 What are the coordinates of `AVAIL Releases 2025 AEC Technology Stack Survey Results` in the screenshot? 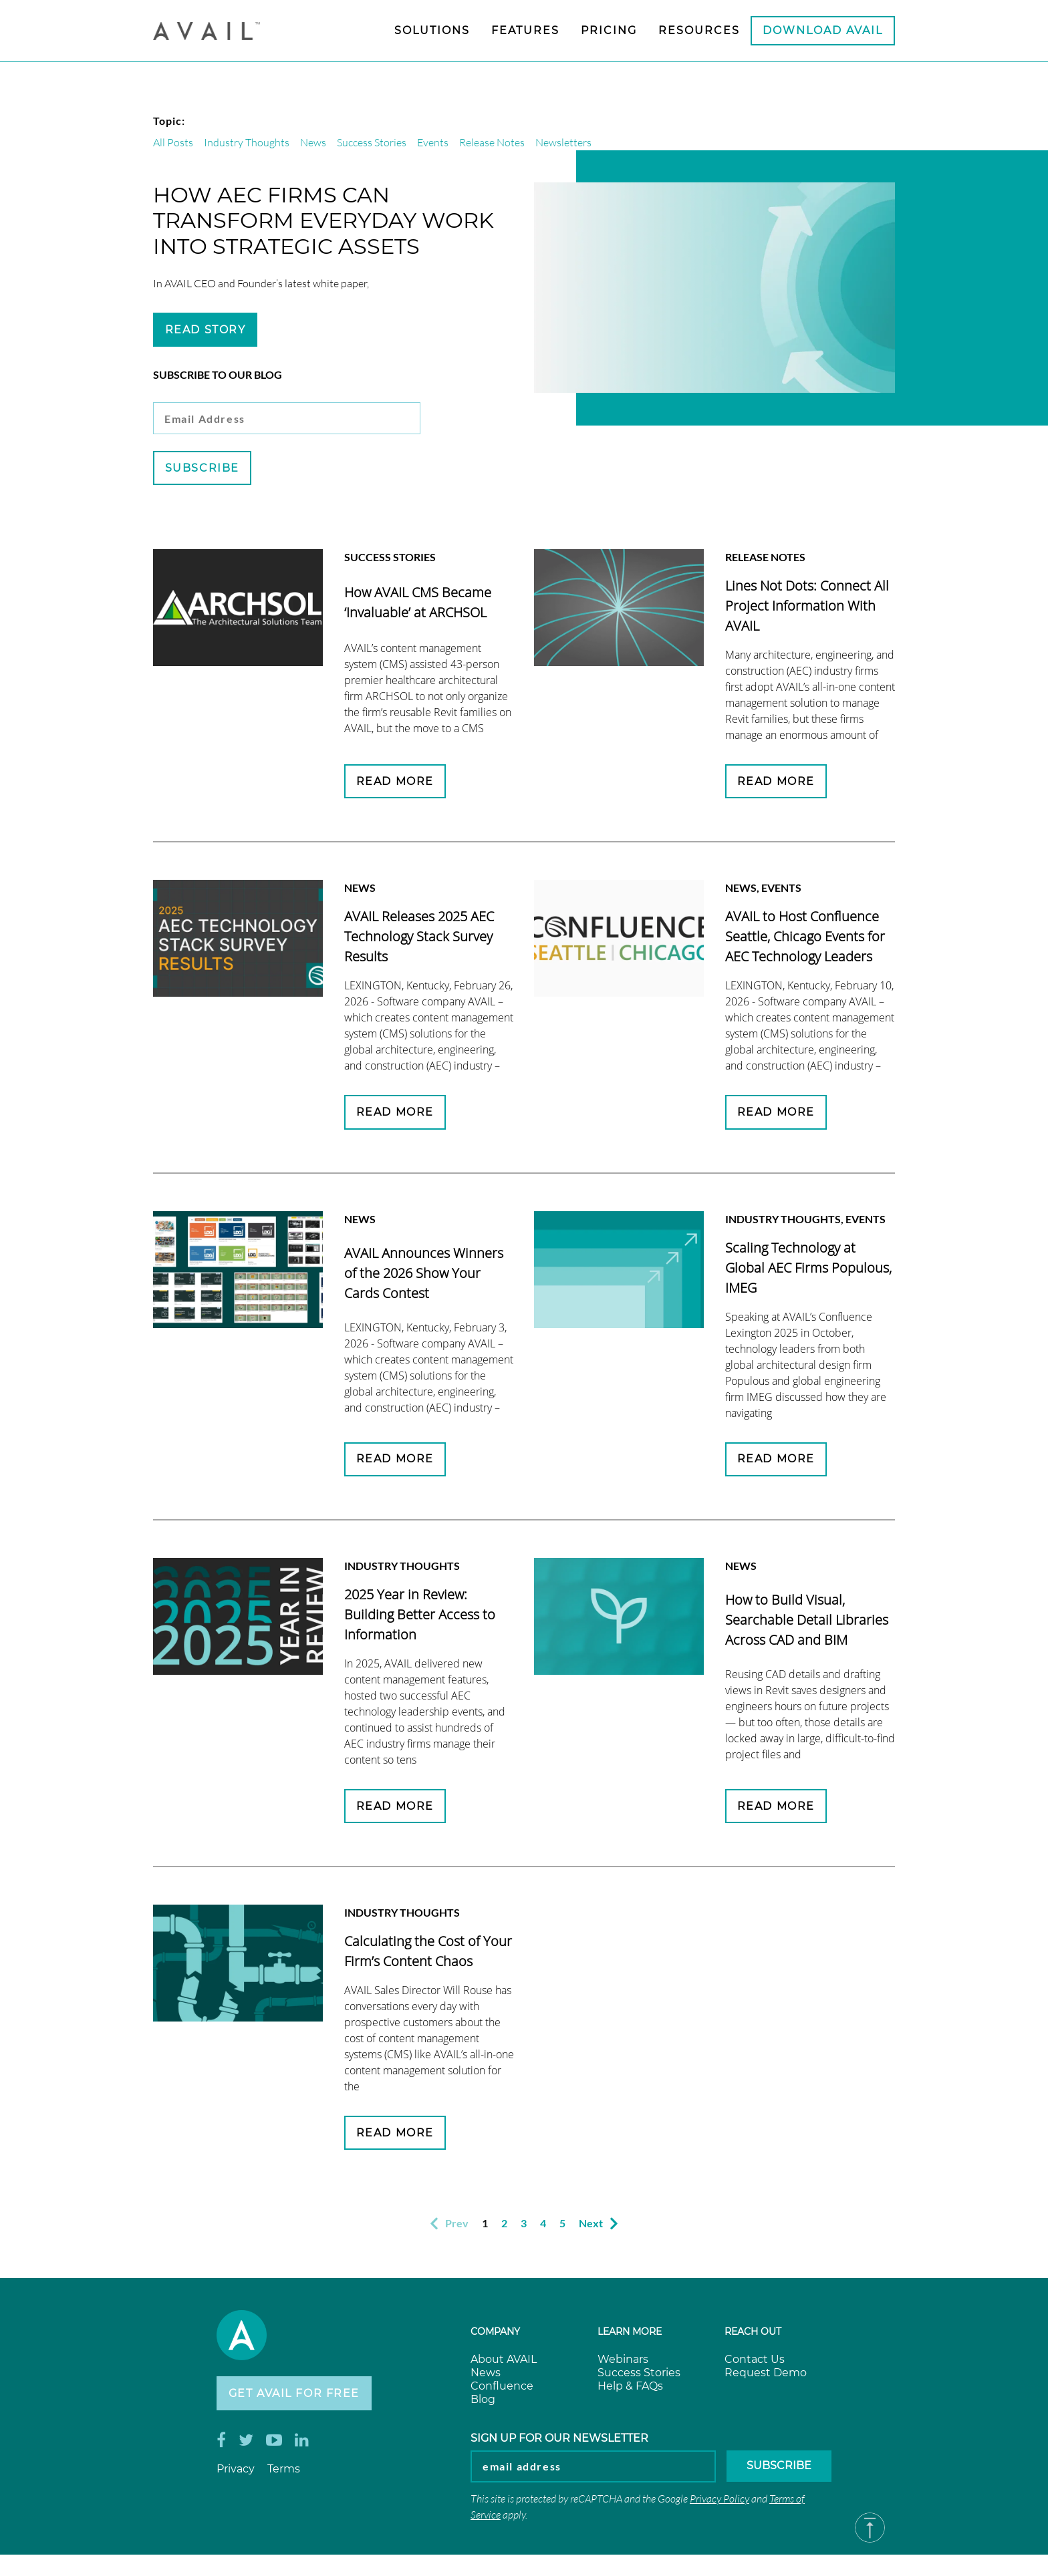 It's located at (419, 938).